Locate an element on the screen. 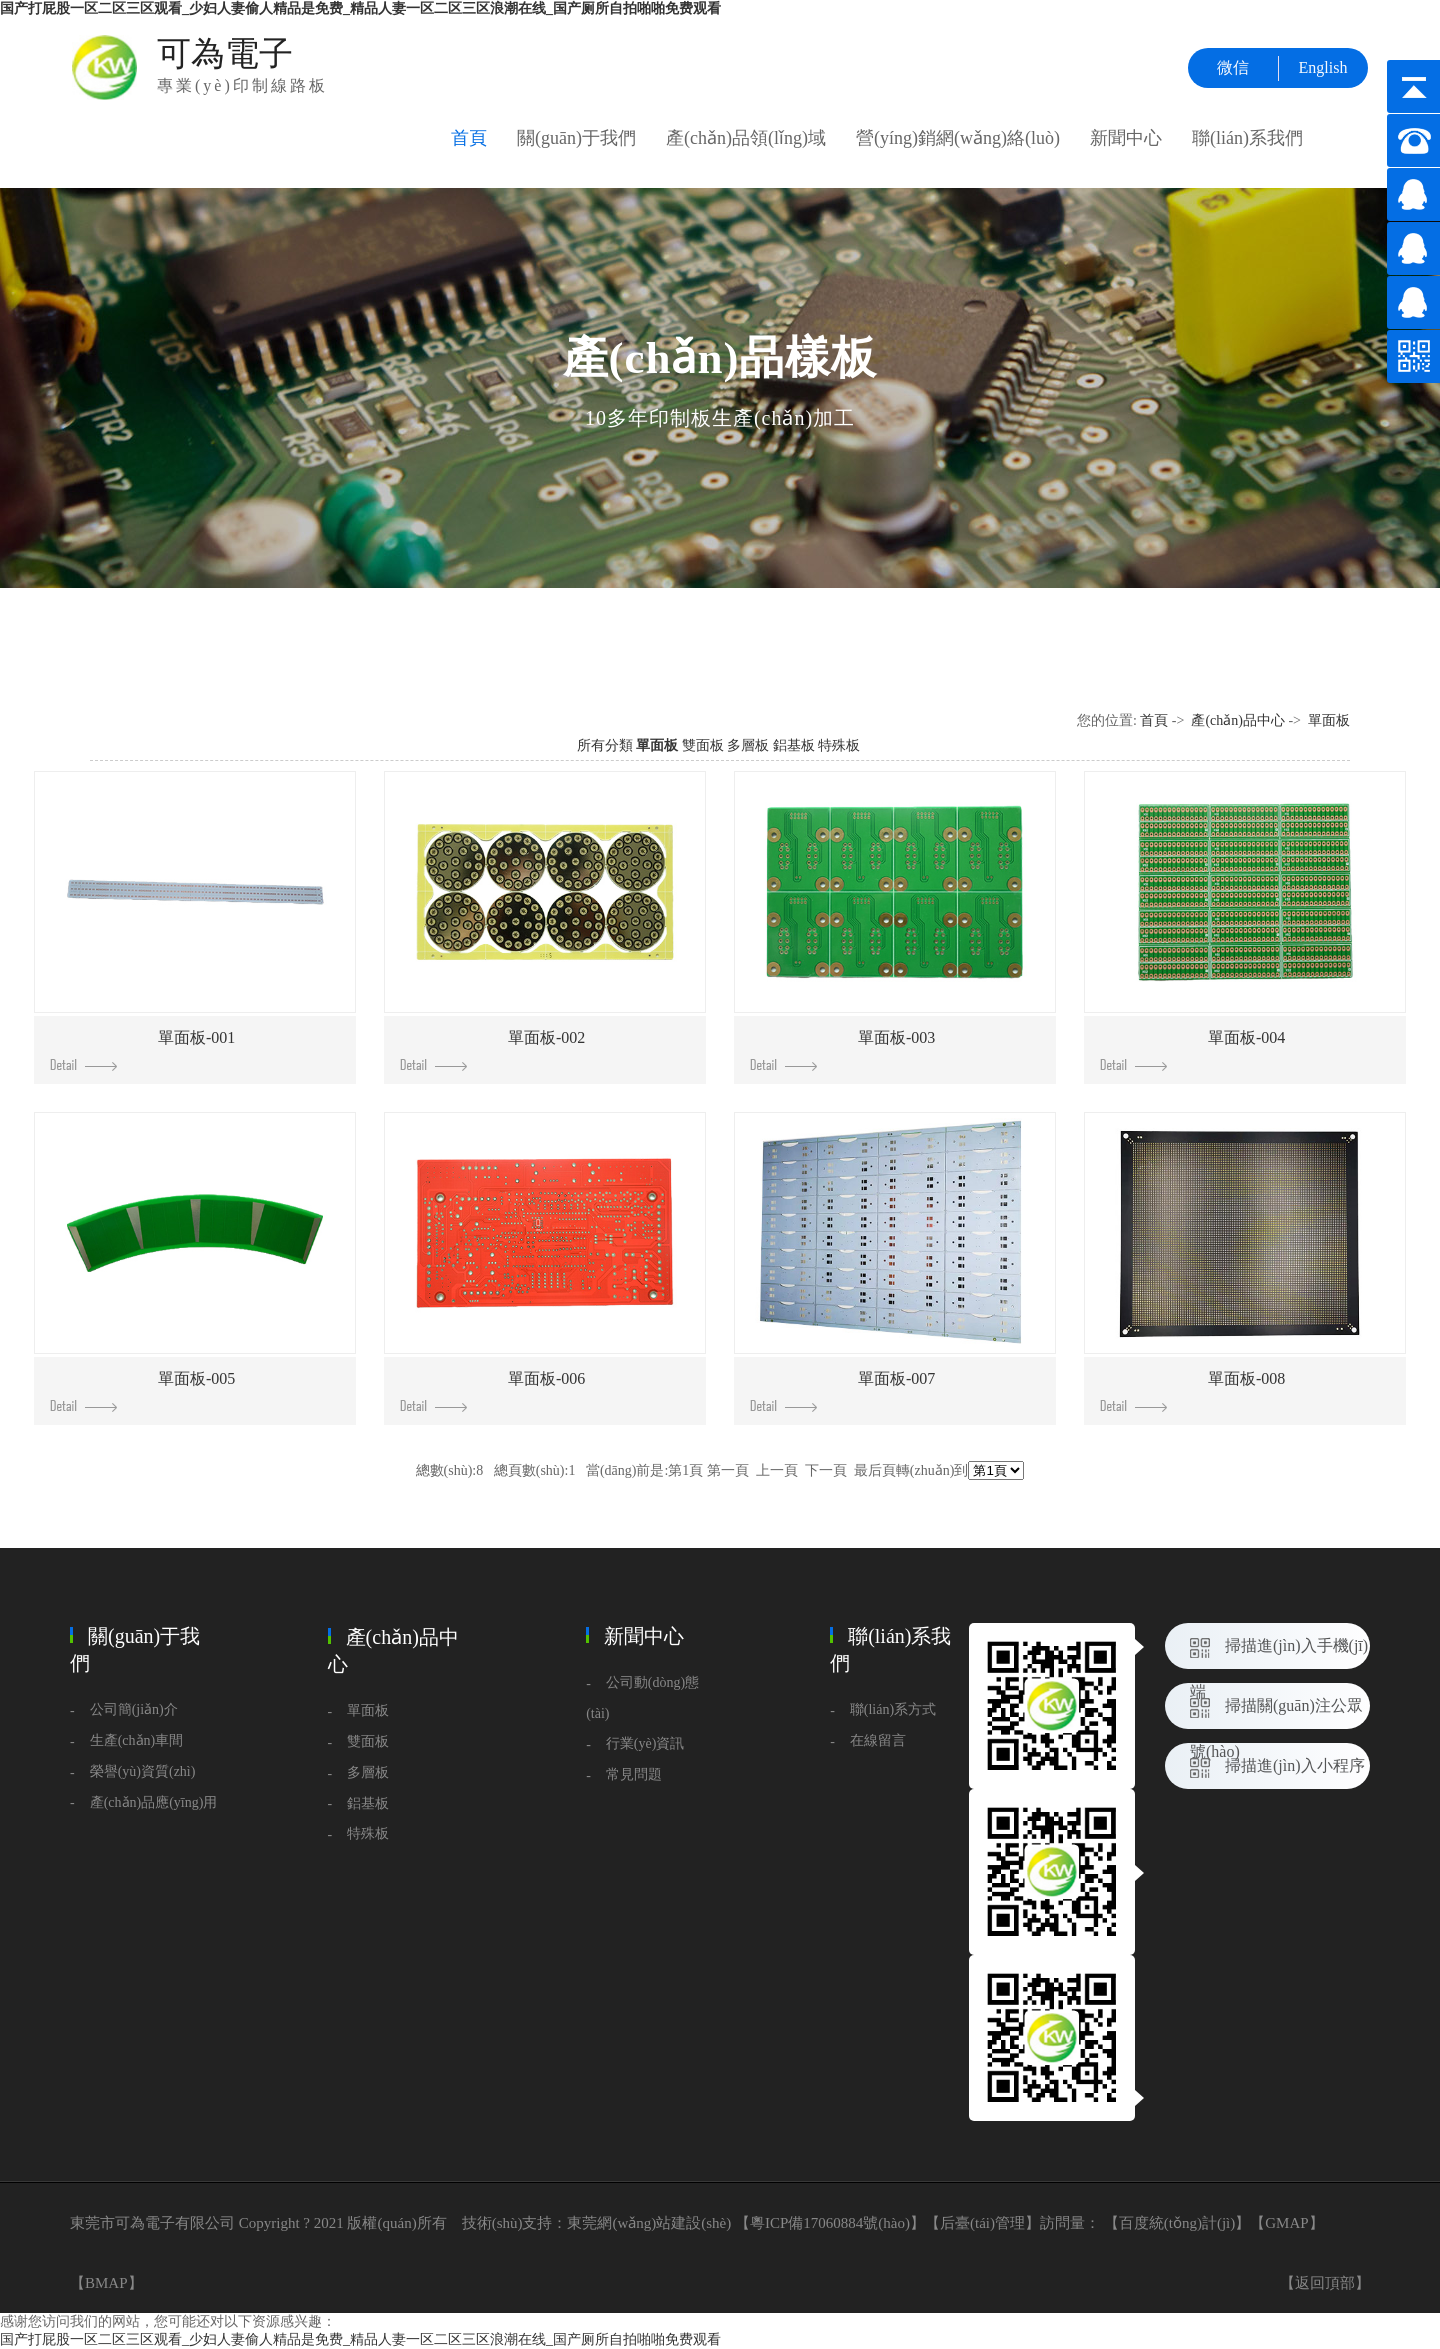 This screenshot has height=2349, width=1440. 單面板-006 is located at coordinates (492, 1391).